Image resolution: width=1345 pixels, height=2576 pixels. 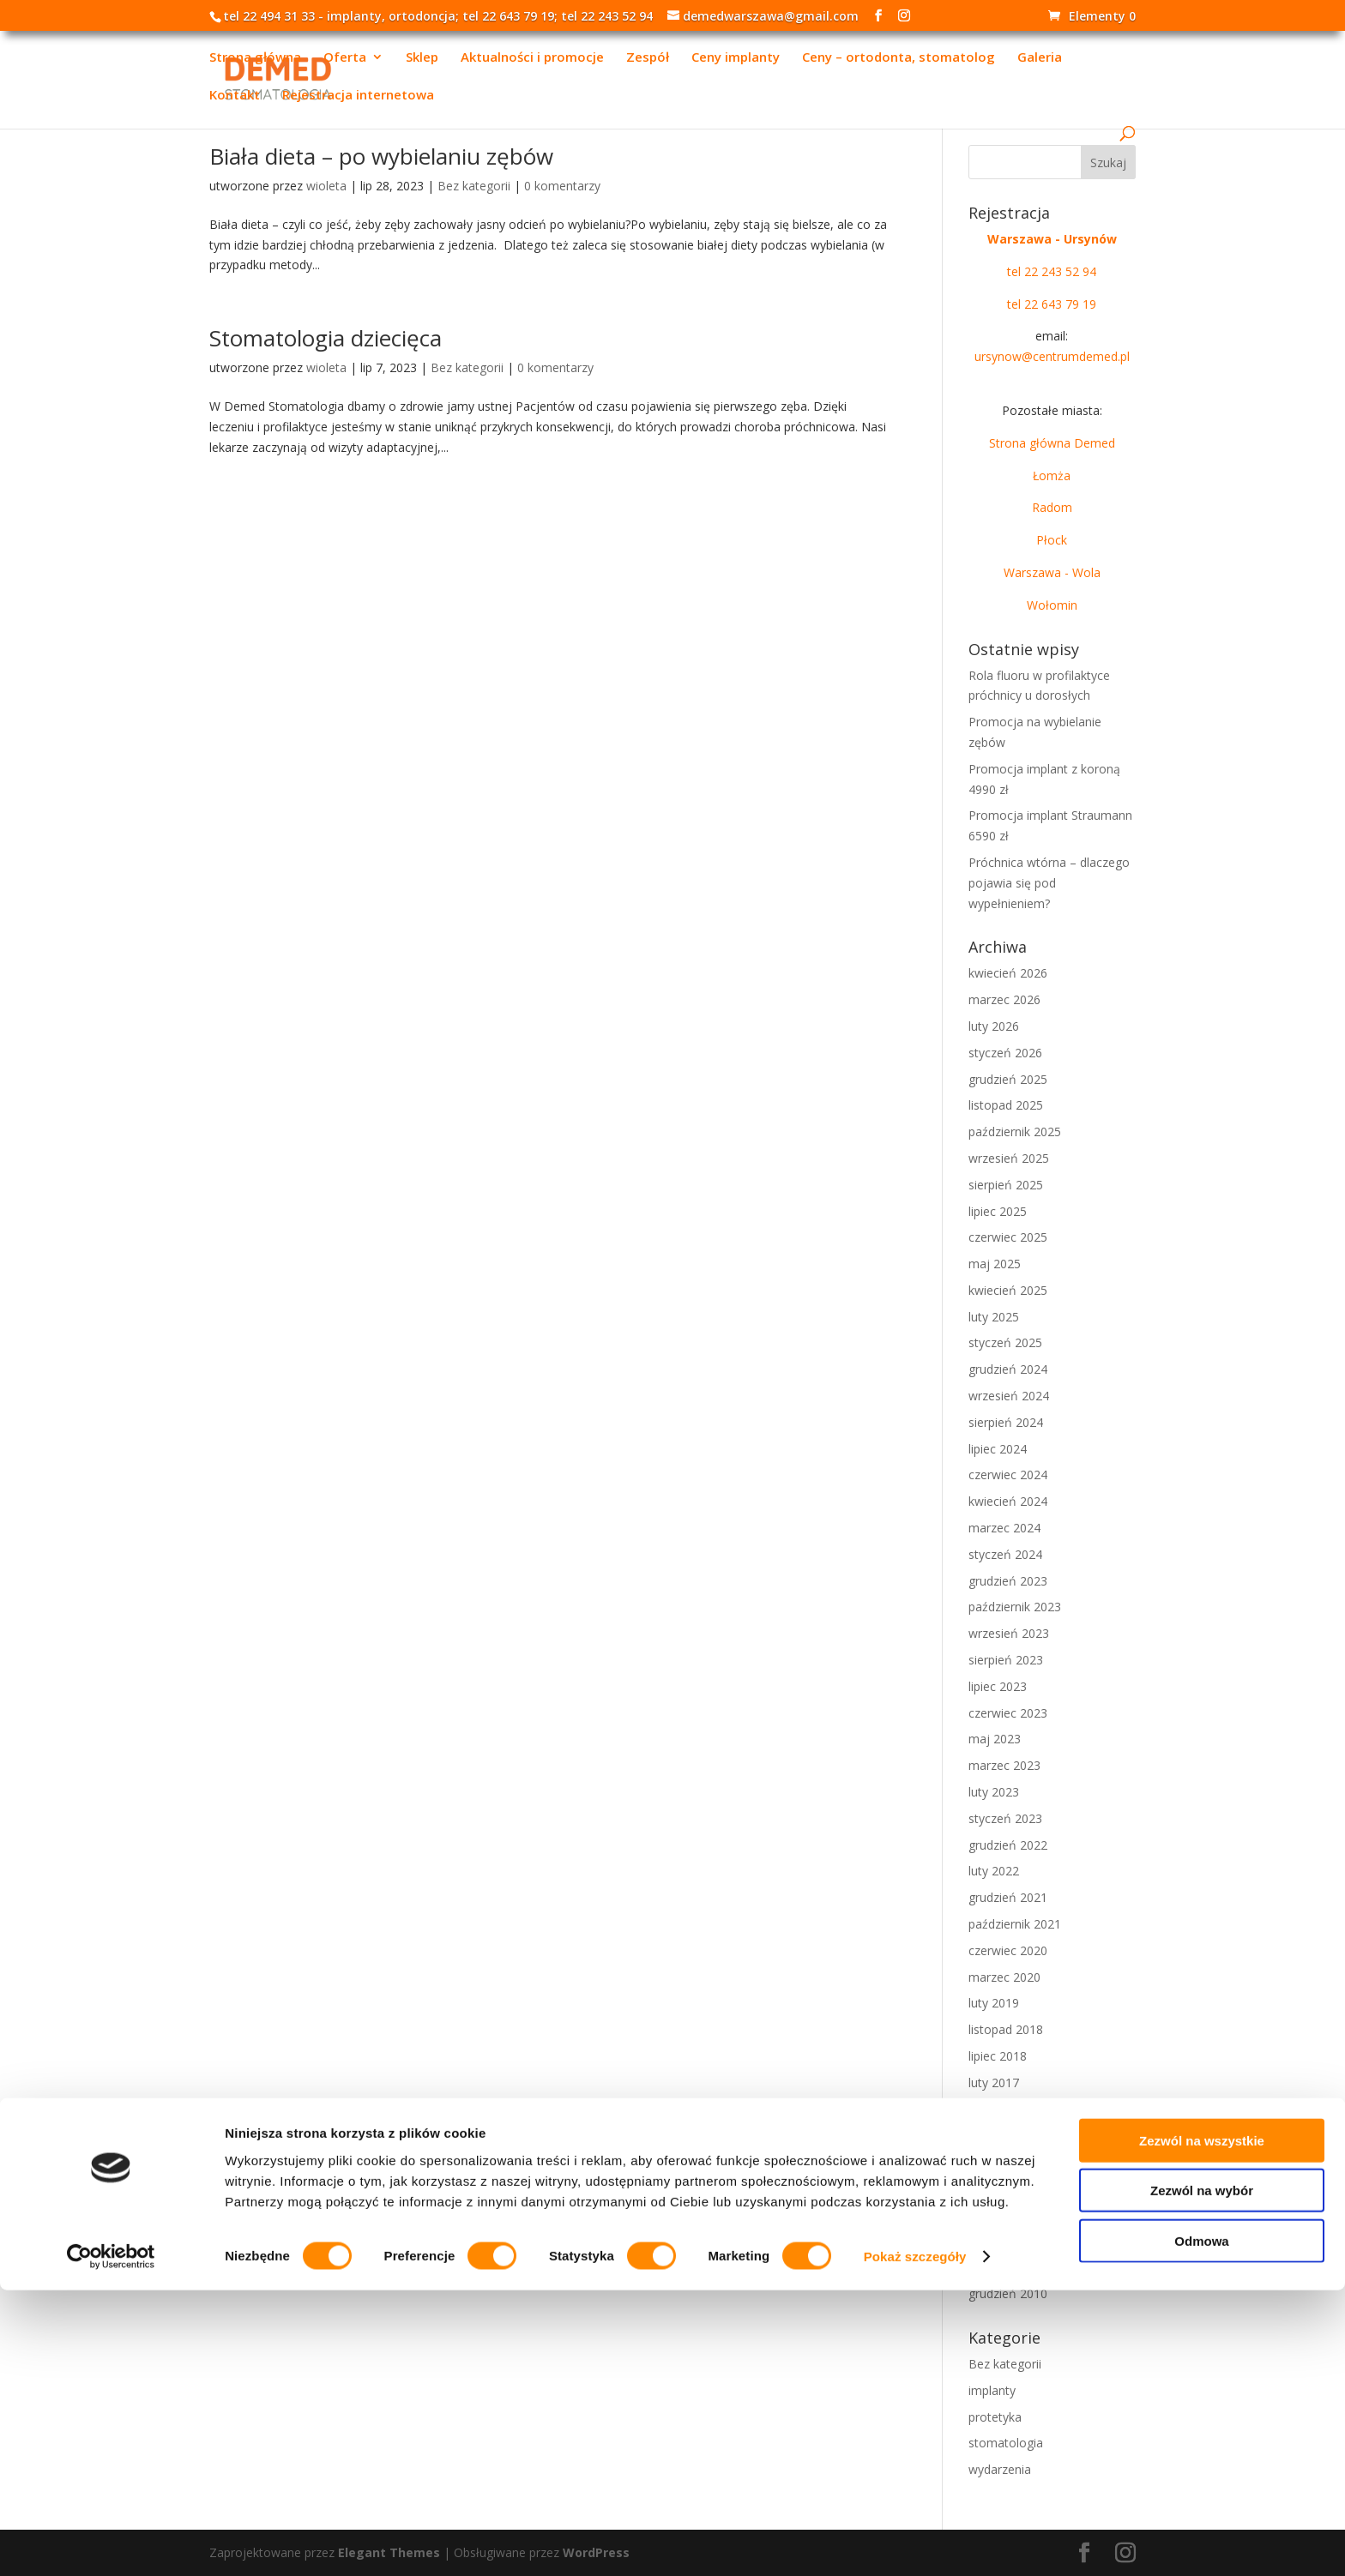 What do you see at coordinates (1007, 1845) in the screenshot?
I see `grudzień 2022` at bounding box center [1007, 1845].